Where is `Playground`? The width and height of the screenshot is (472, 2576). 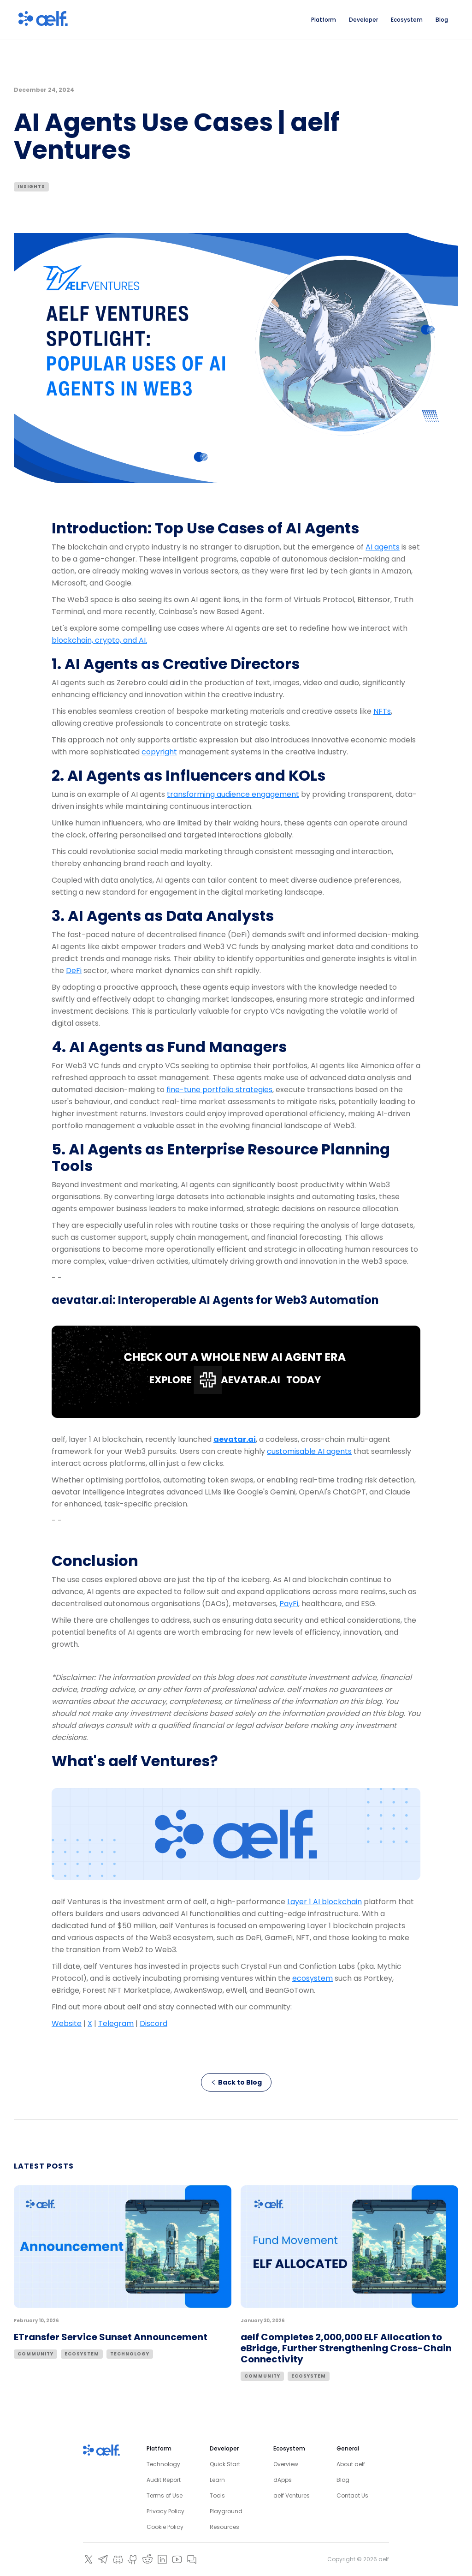
Playground is located at coordinates (226, 2511).